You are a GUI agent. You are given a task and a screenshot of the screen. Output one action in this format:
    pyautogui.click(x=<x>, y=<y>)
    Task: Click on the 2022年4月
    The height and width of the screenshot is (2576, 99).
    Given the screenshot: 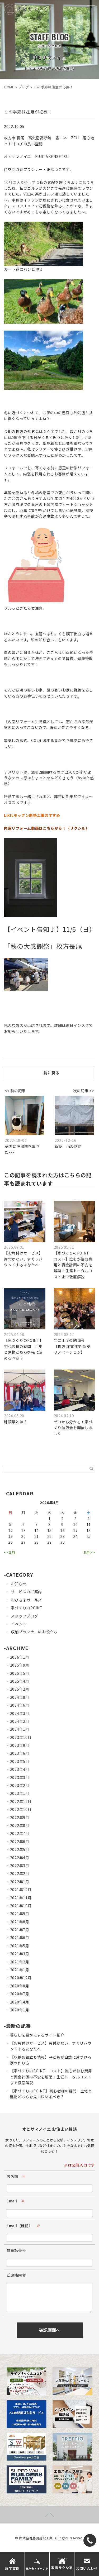 What is the action you would take?
    pyautogui.click(x=19, y=1857)
    